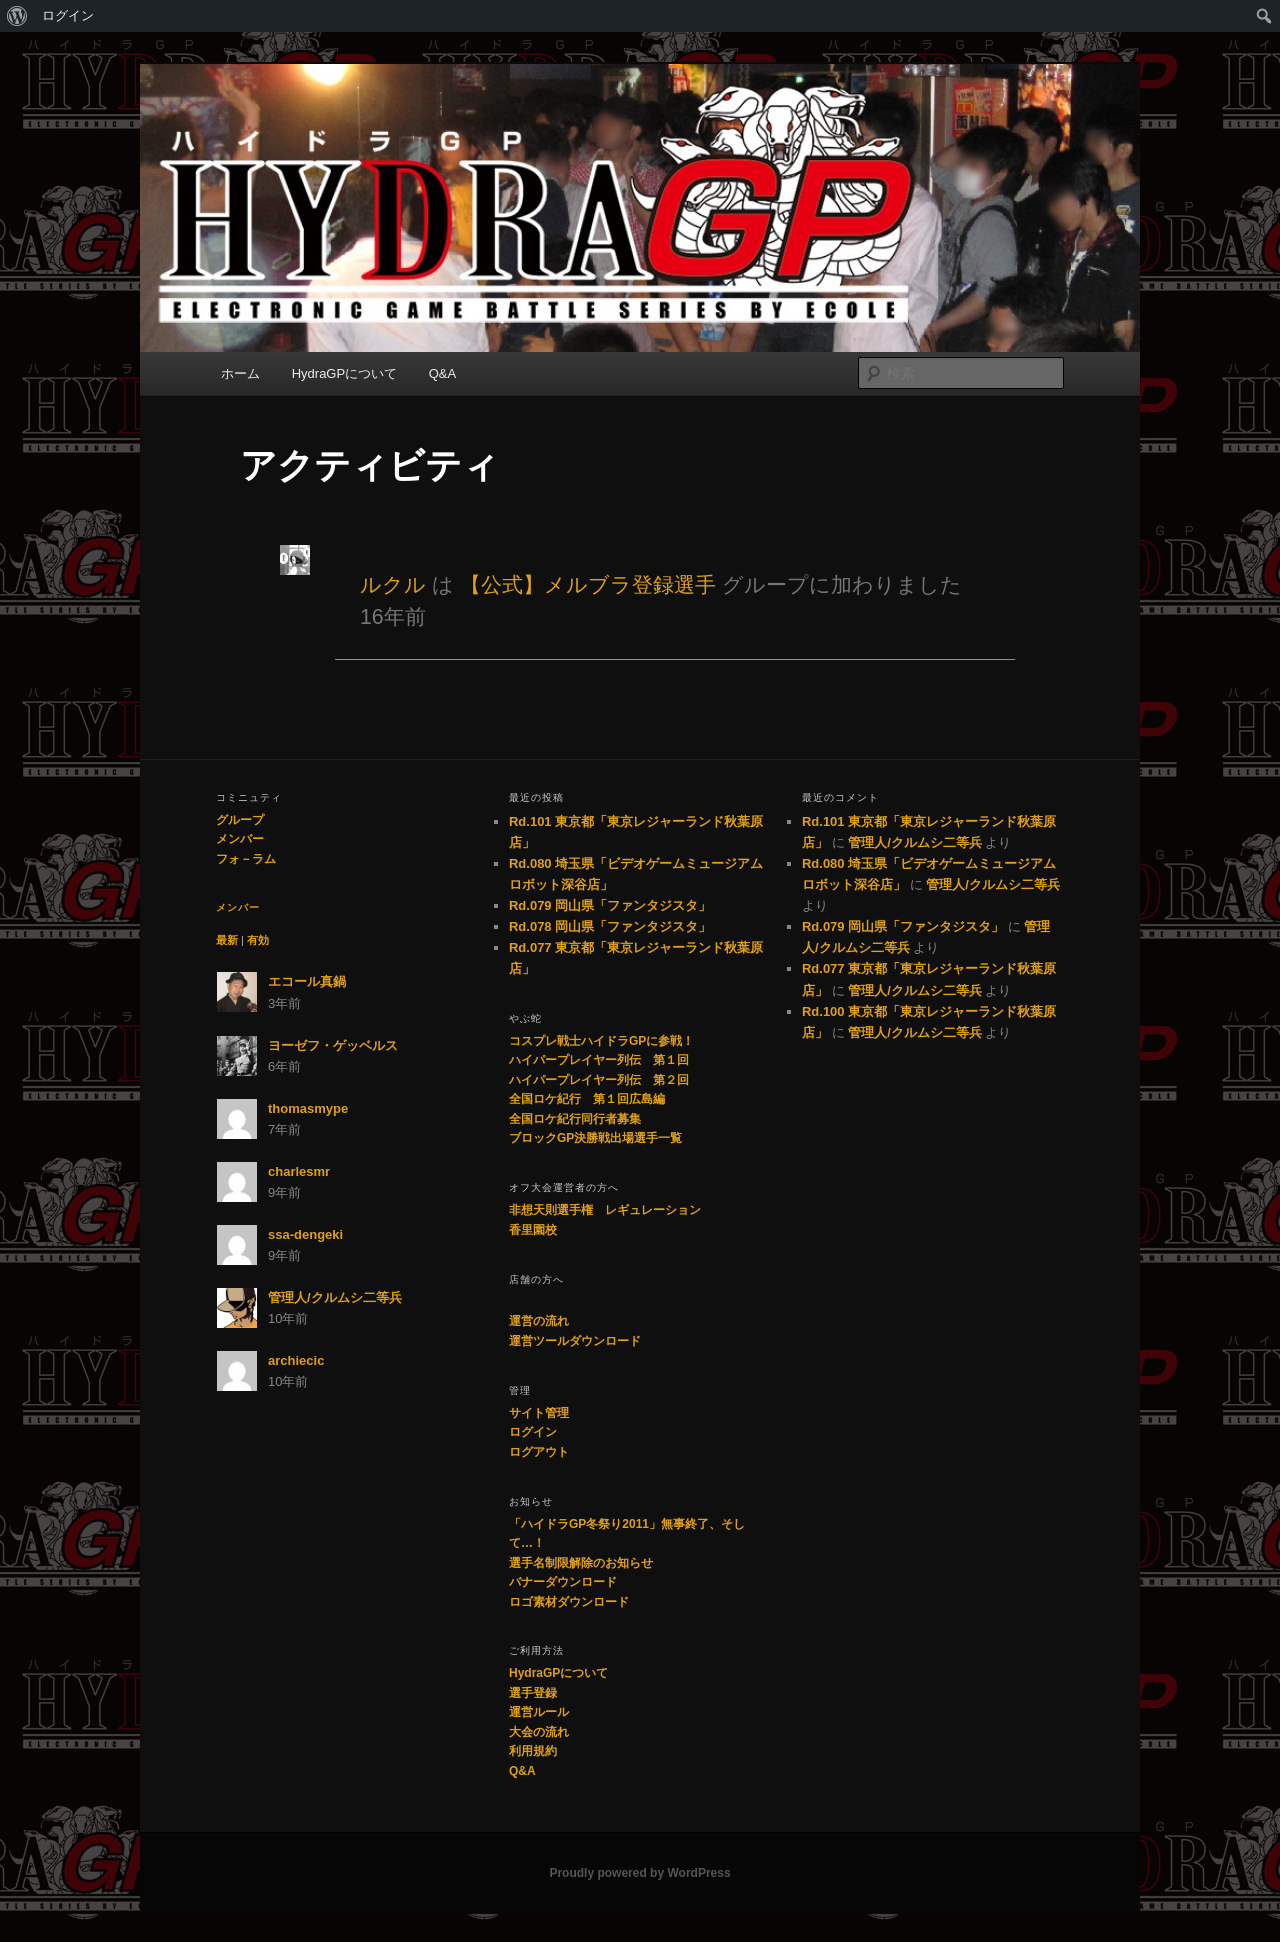 This screenshot has height=1942, width=1280. What do you see at coordinates (595, 1138) in the screenshot?
I see `ブロックGP決勝戦出場選手一覧` at bounding box center [595, 1138].